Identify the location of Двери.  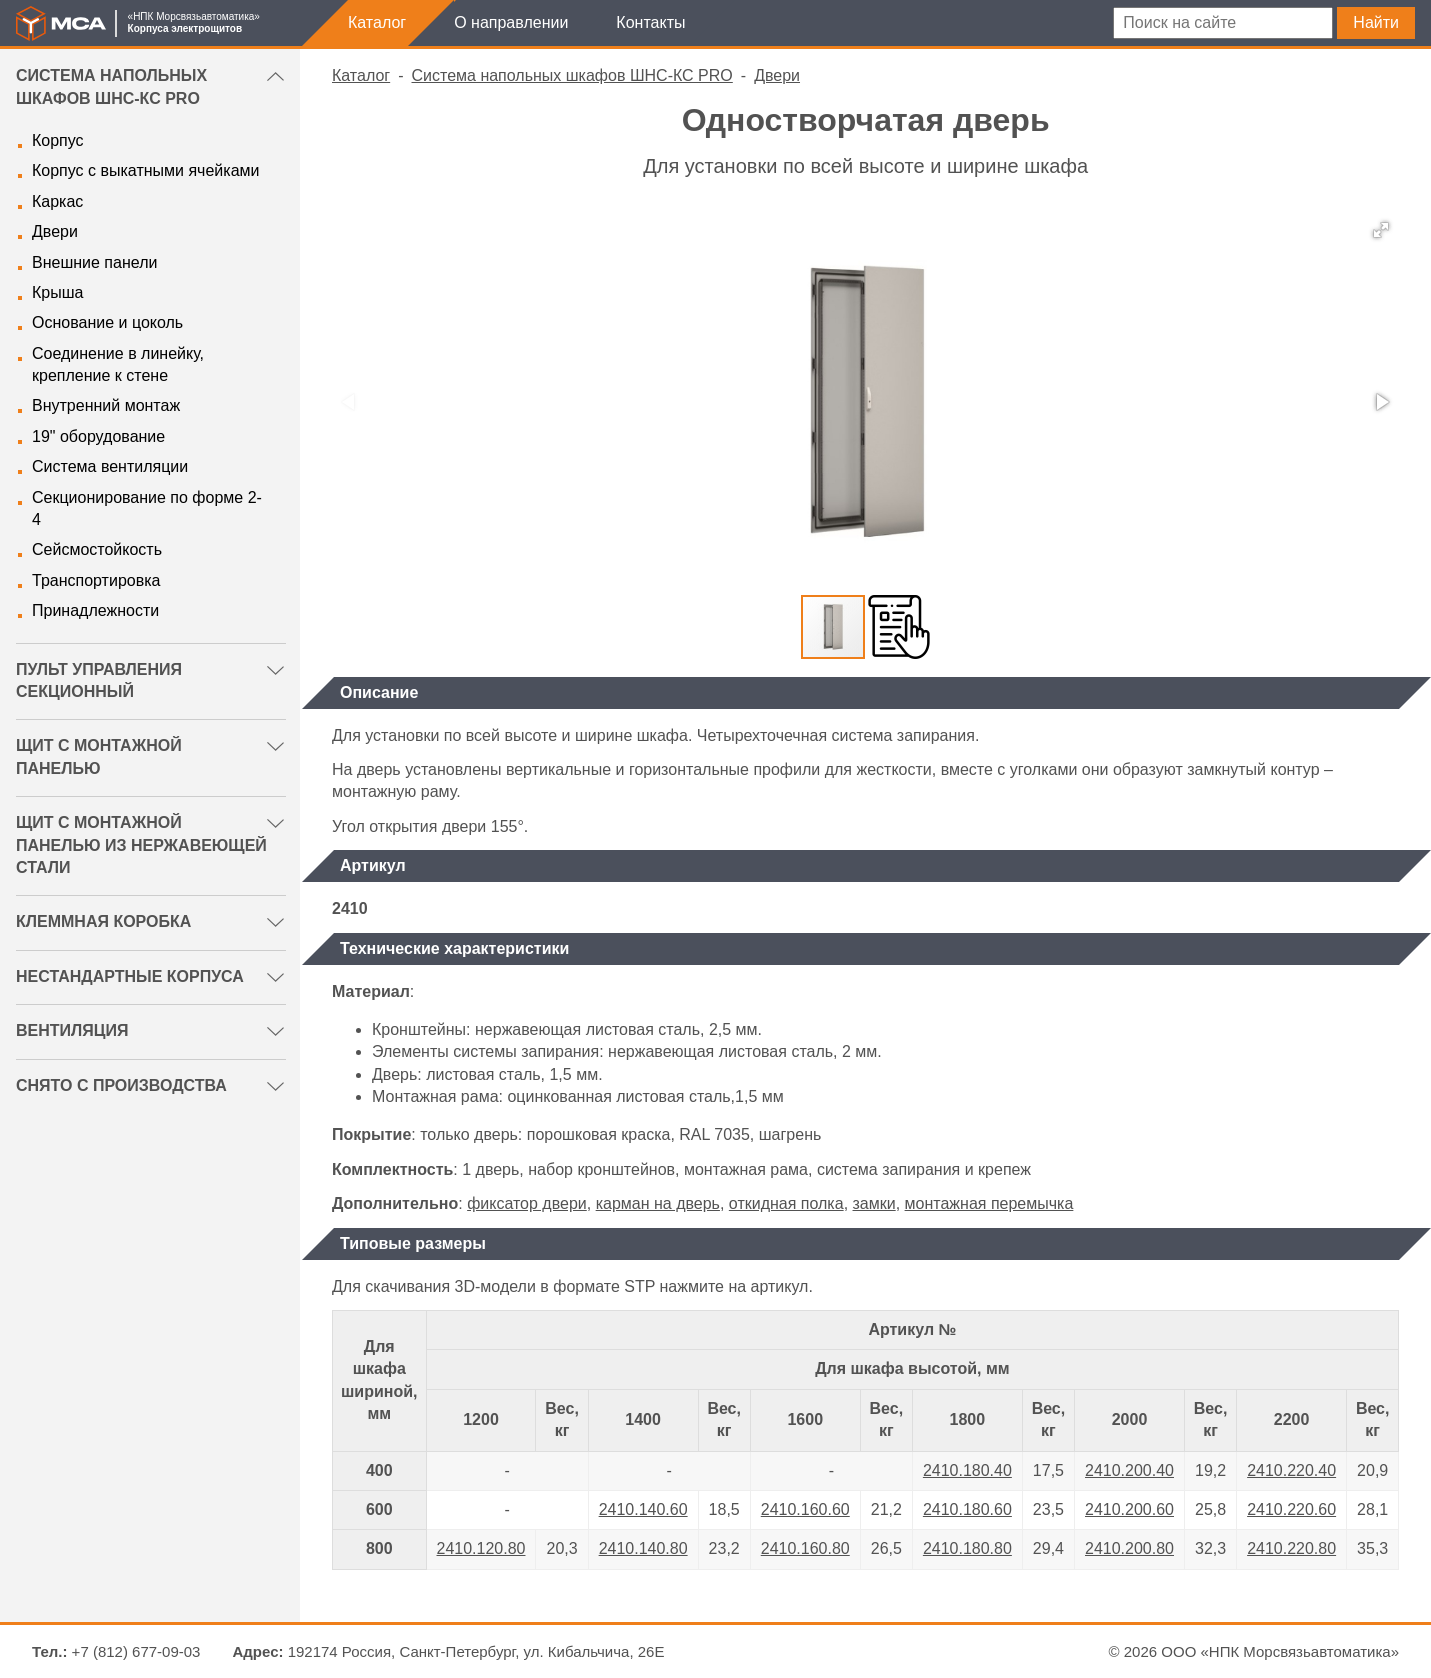
(55, 231).